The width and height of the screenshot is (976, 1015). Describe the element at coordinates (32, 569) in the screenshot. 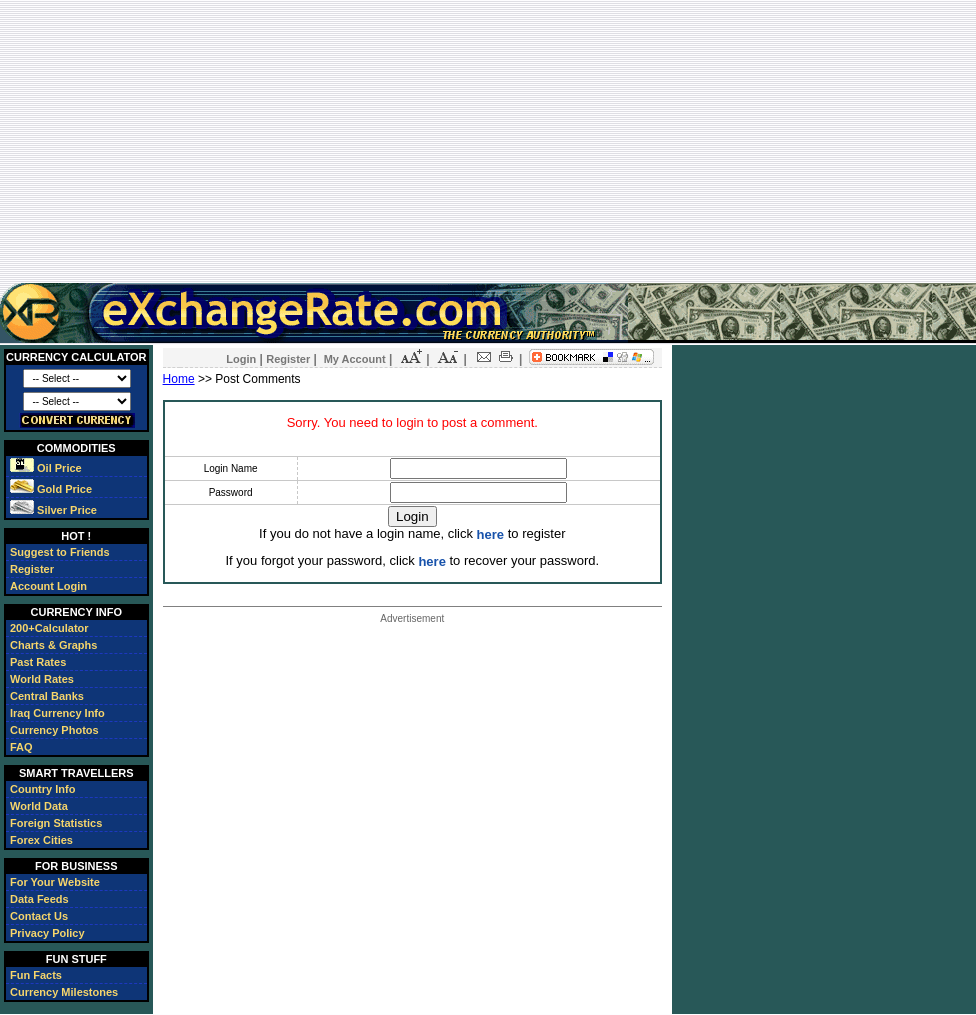

I see `Register` at that location.